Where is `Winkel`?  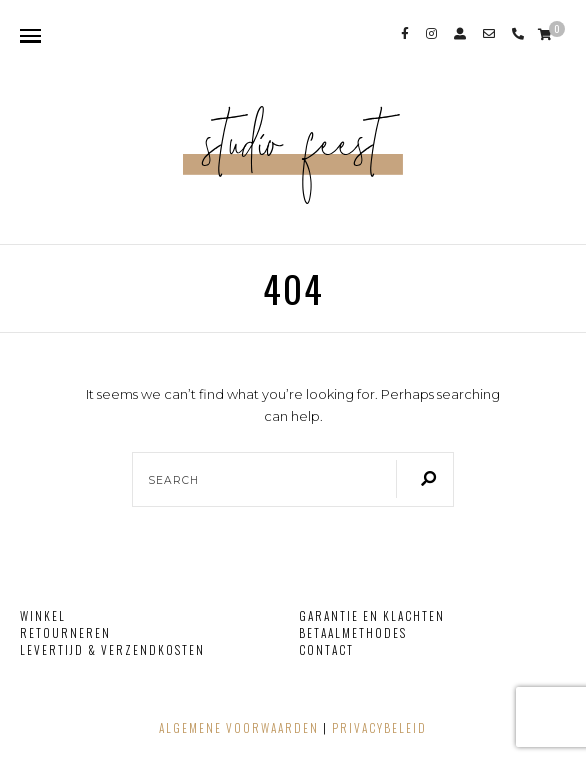
Winkel is located at coordinates (43, 615).